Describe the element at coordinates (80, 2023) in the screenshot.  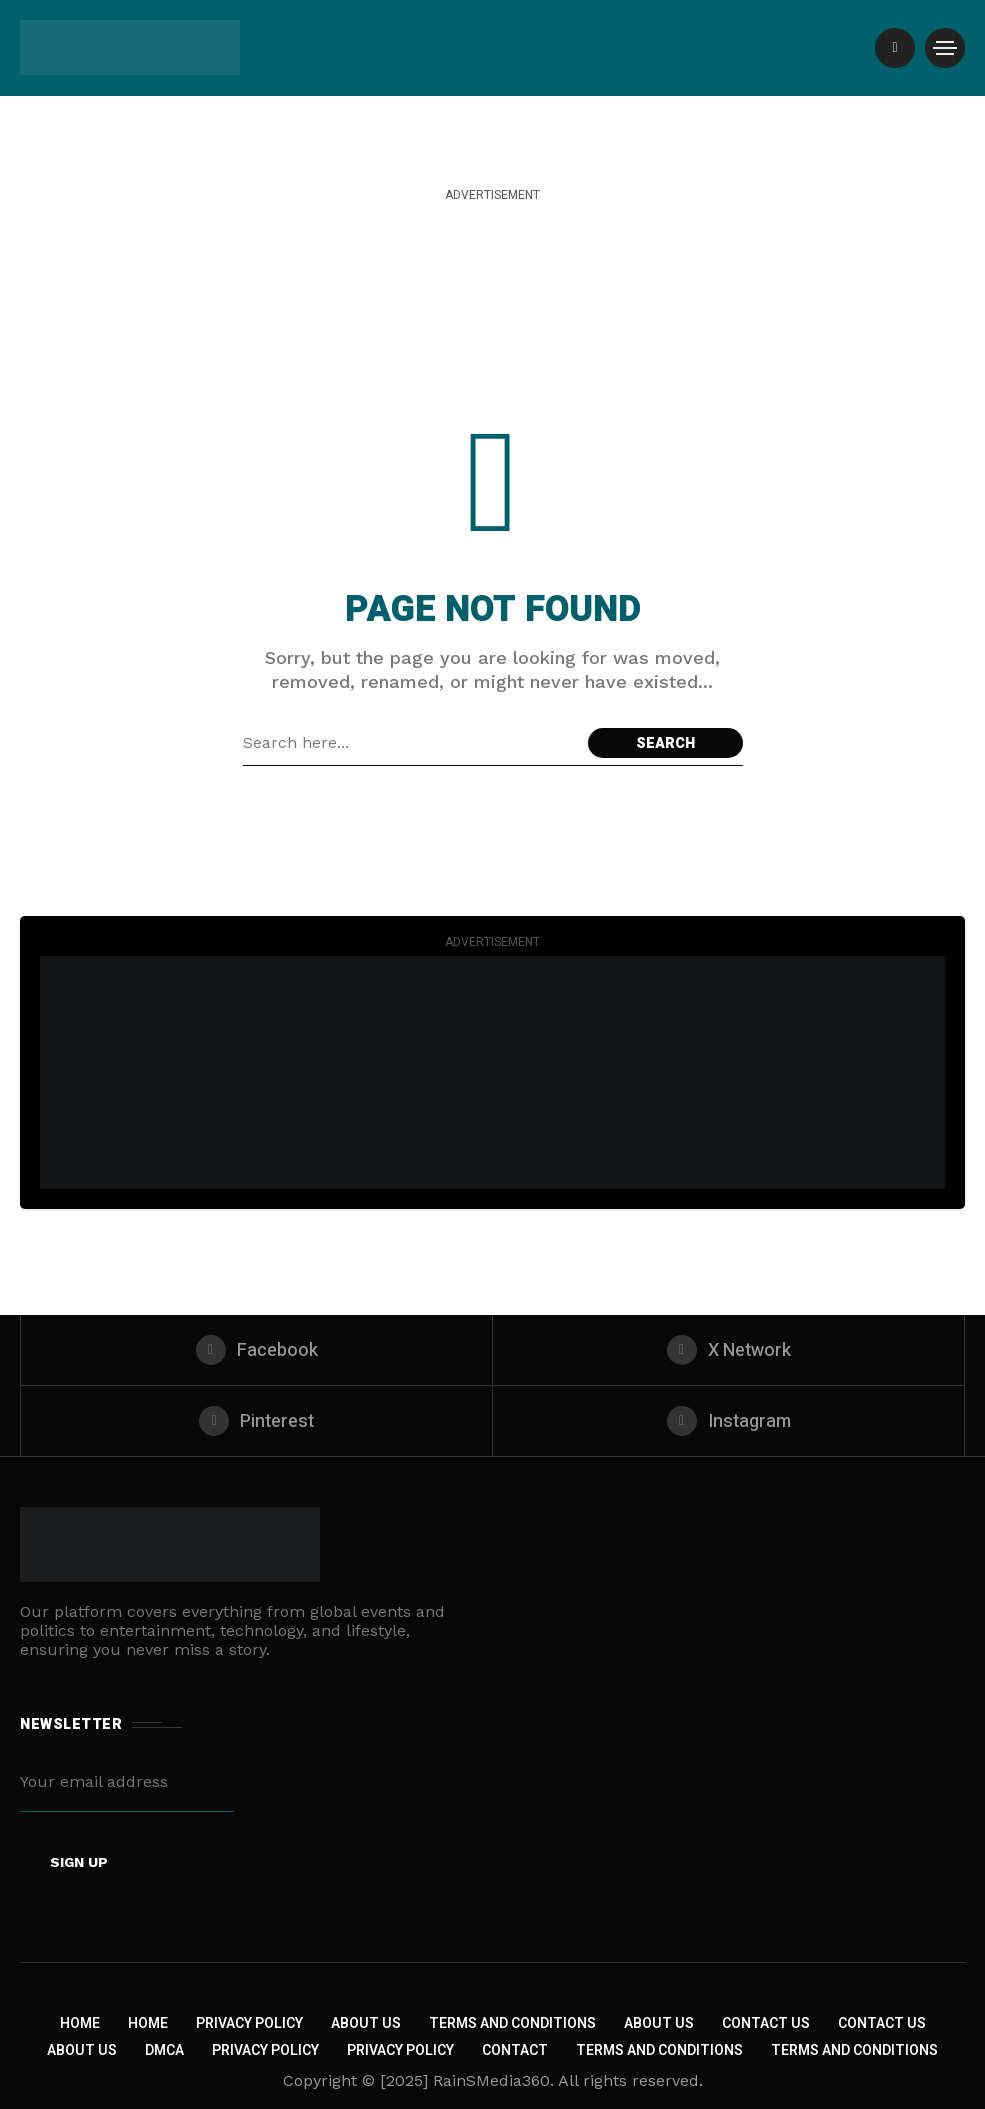
I see `Home` at that location.